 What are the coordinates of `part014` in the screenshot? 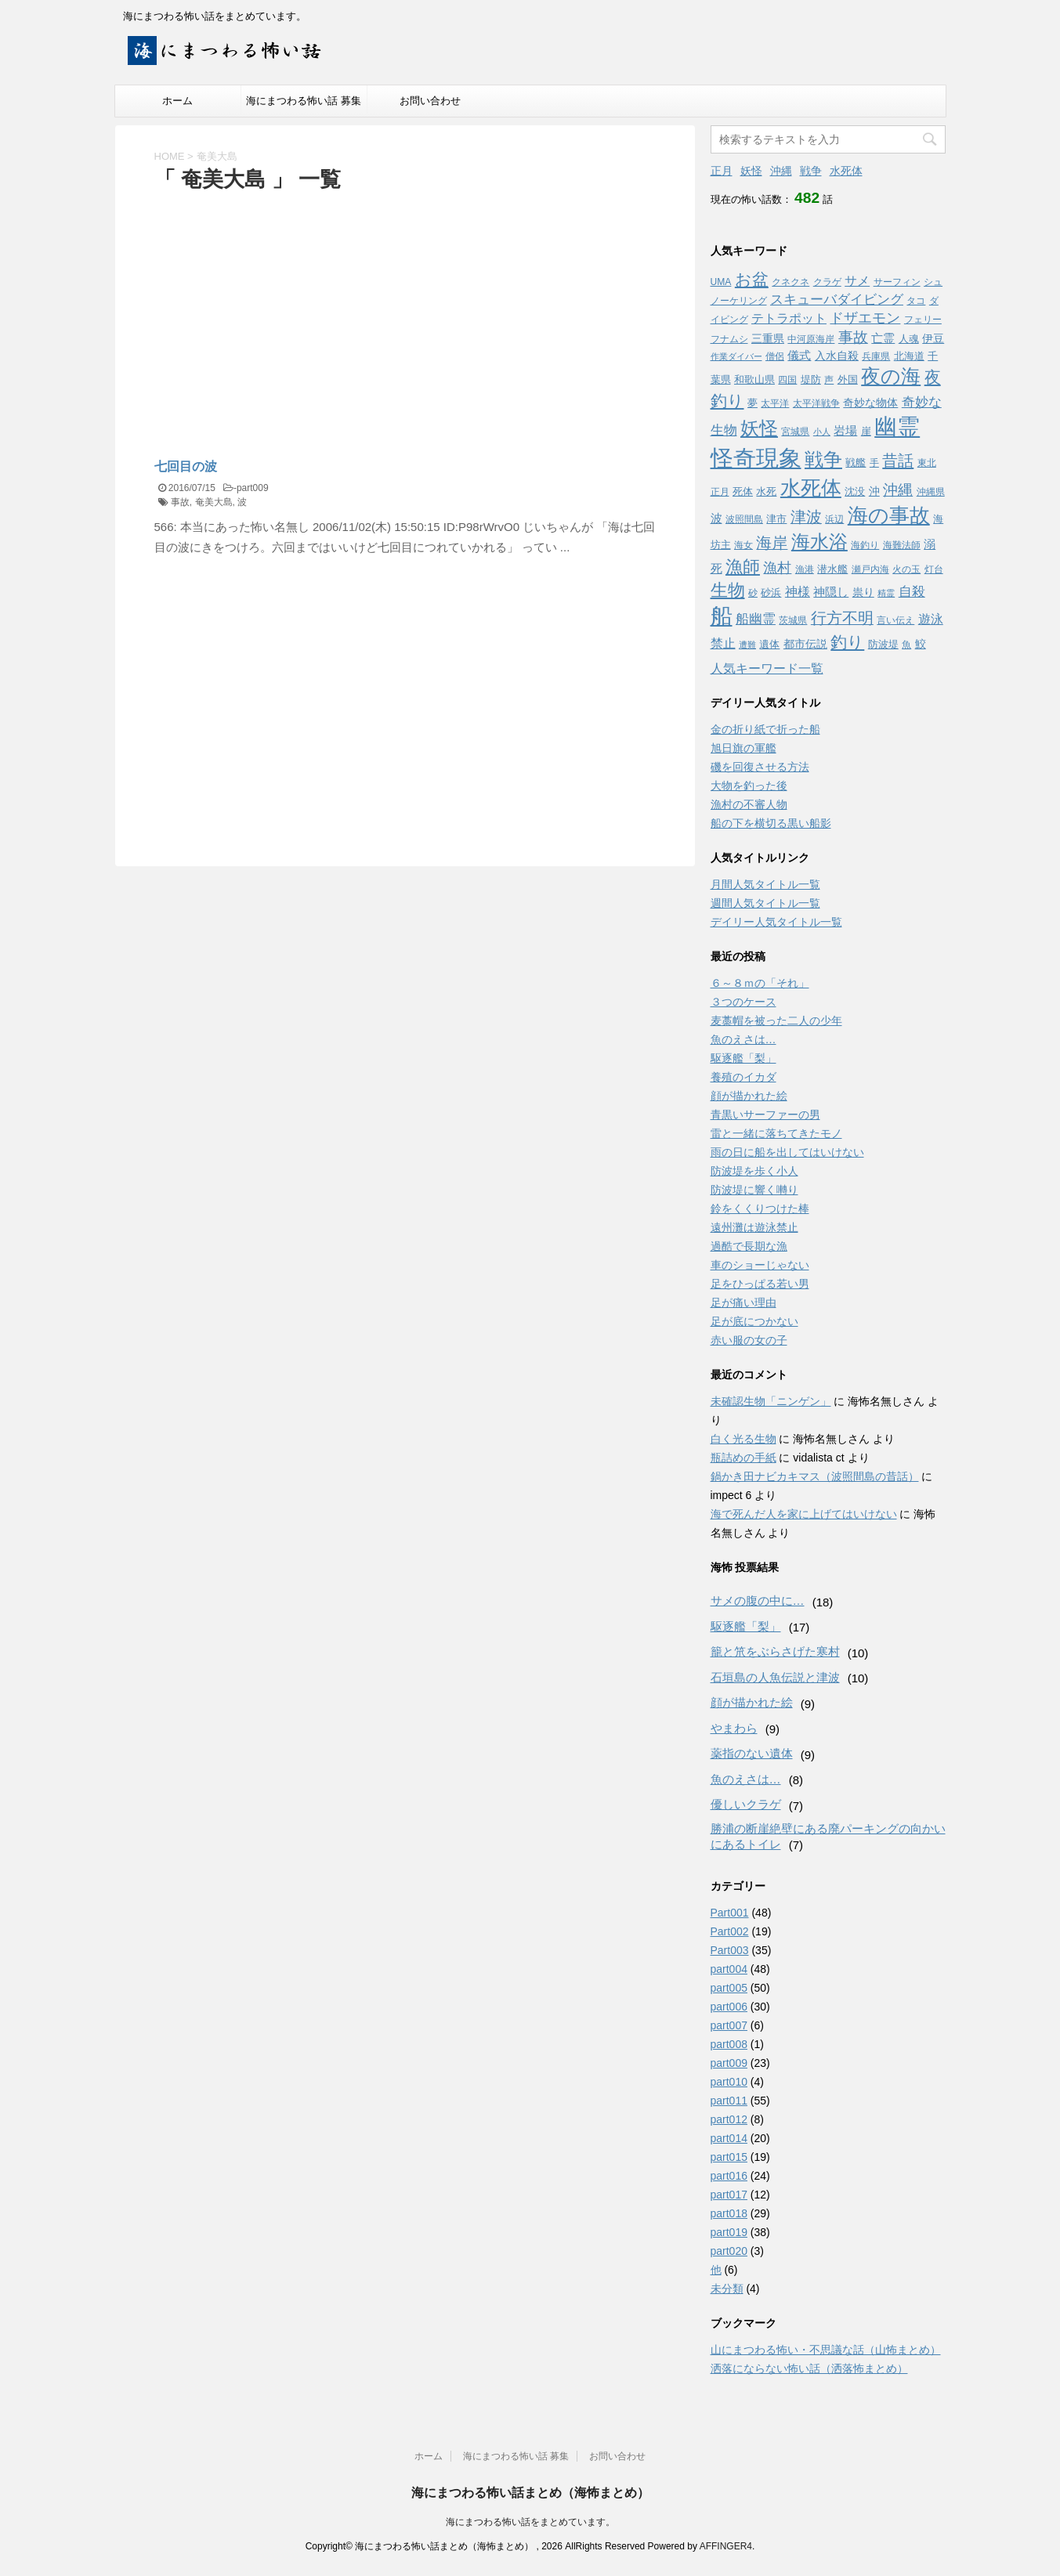 It's located at (729, 2138).